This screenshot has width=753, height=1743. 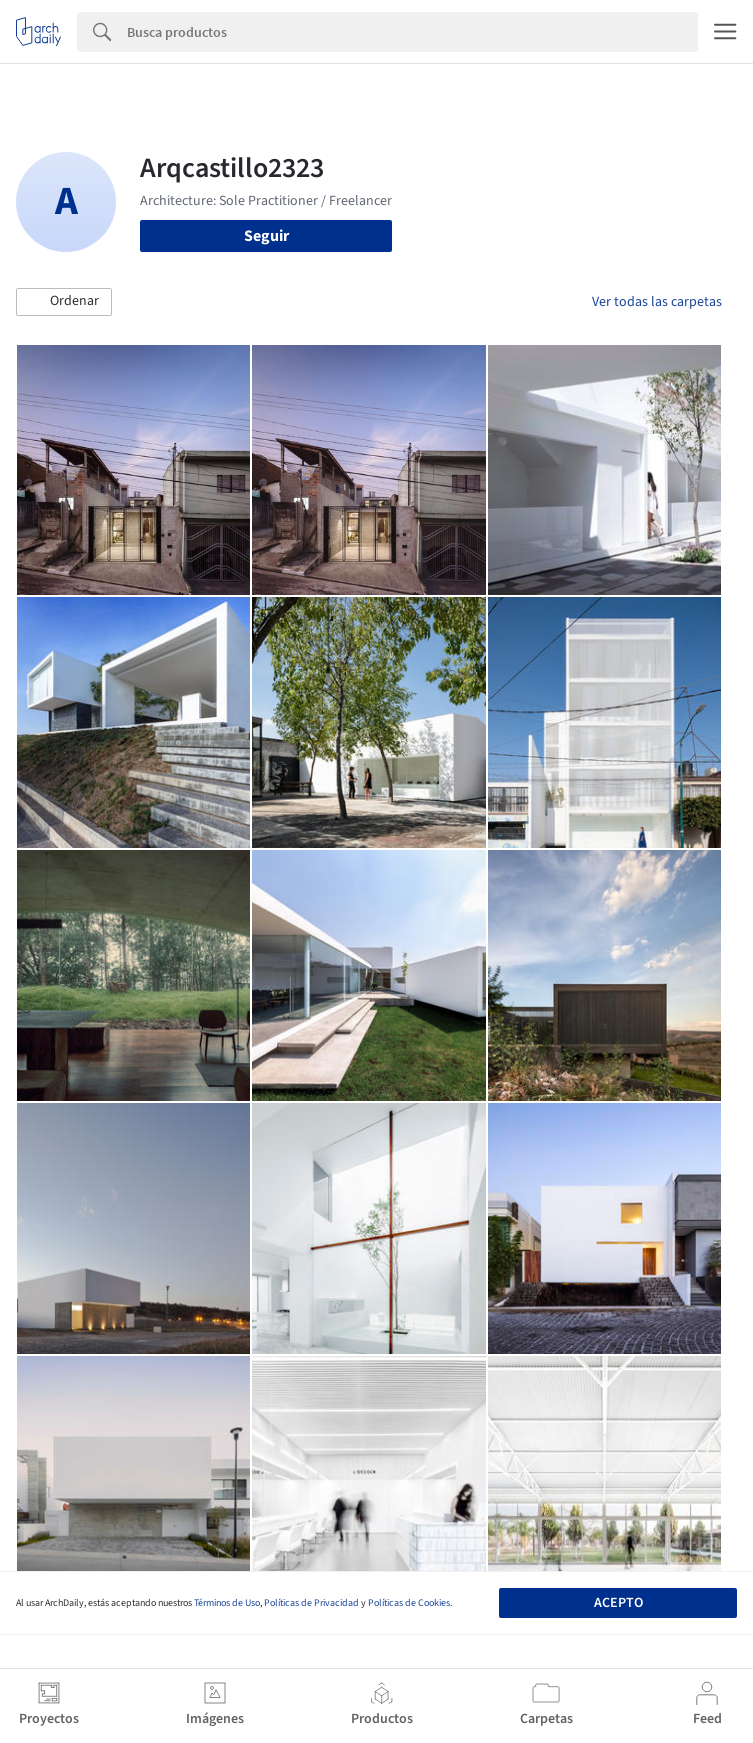 I want to click on Seguir, so click(x=266, y=236).